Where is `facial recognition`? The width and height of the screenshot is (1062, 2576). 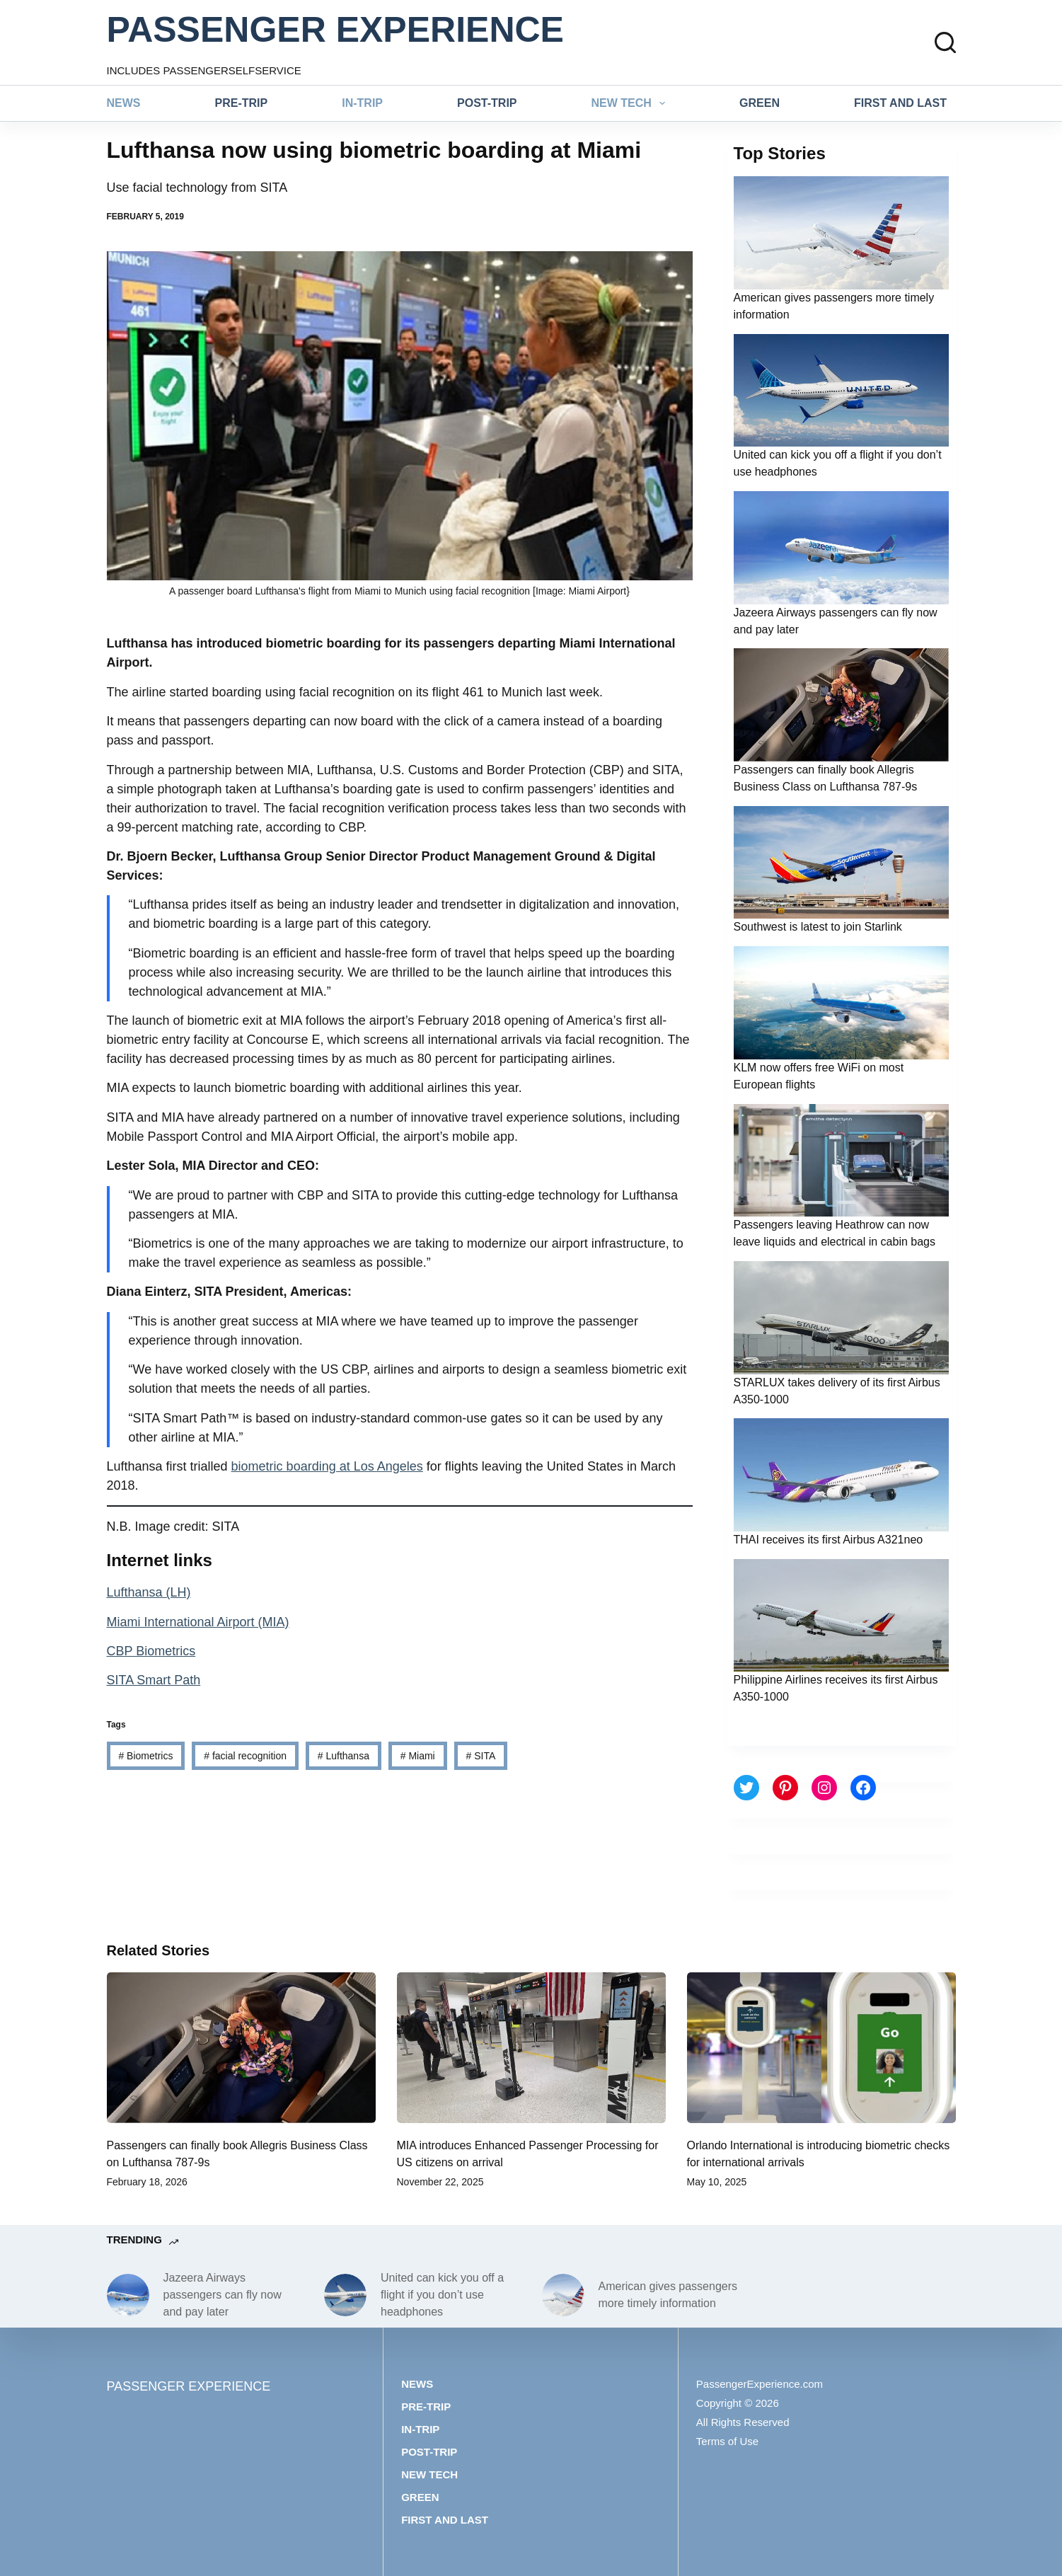 facial recognition is located at coordinates (245, 1755).